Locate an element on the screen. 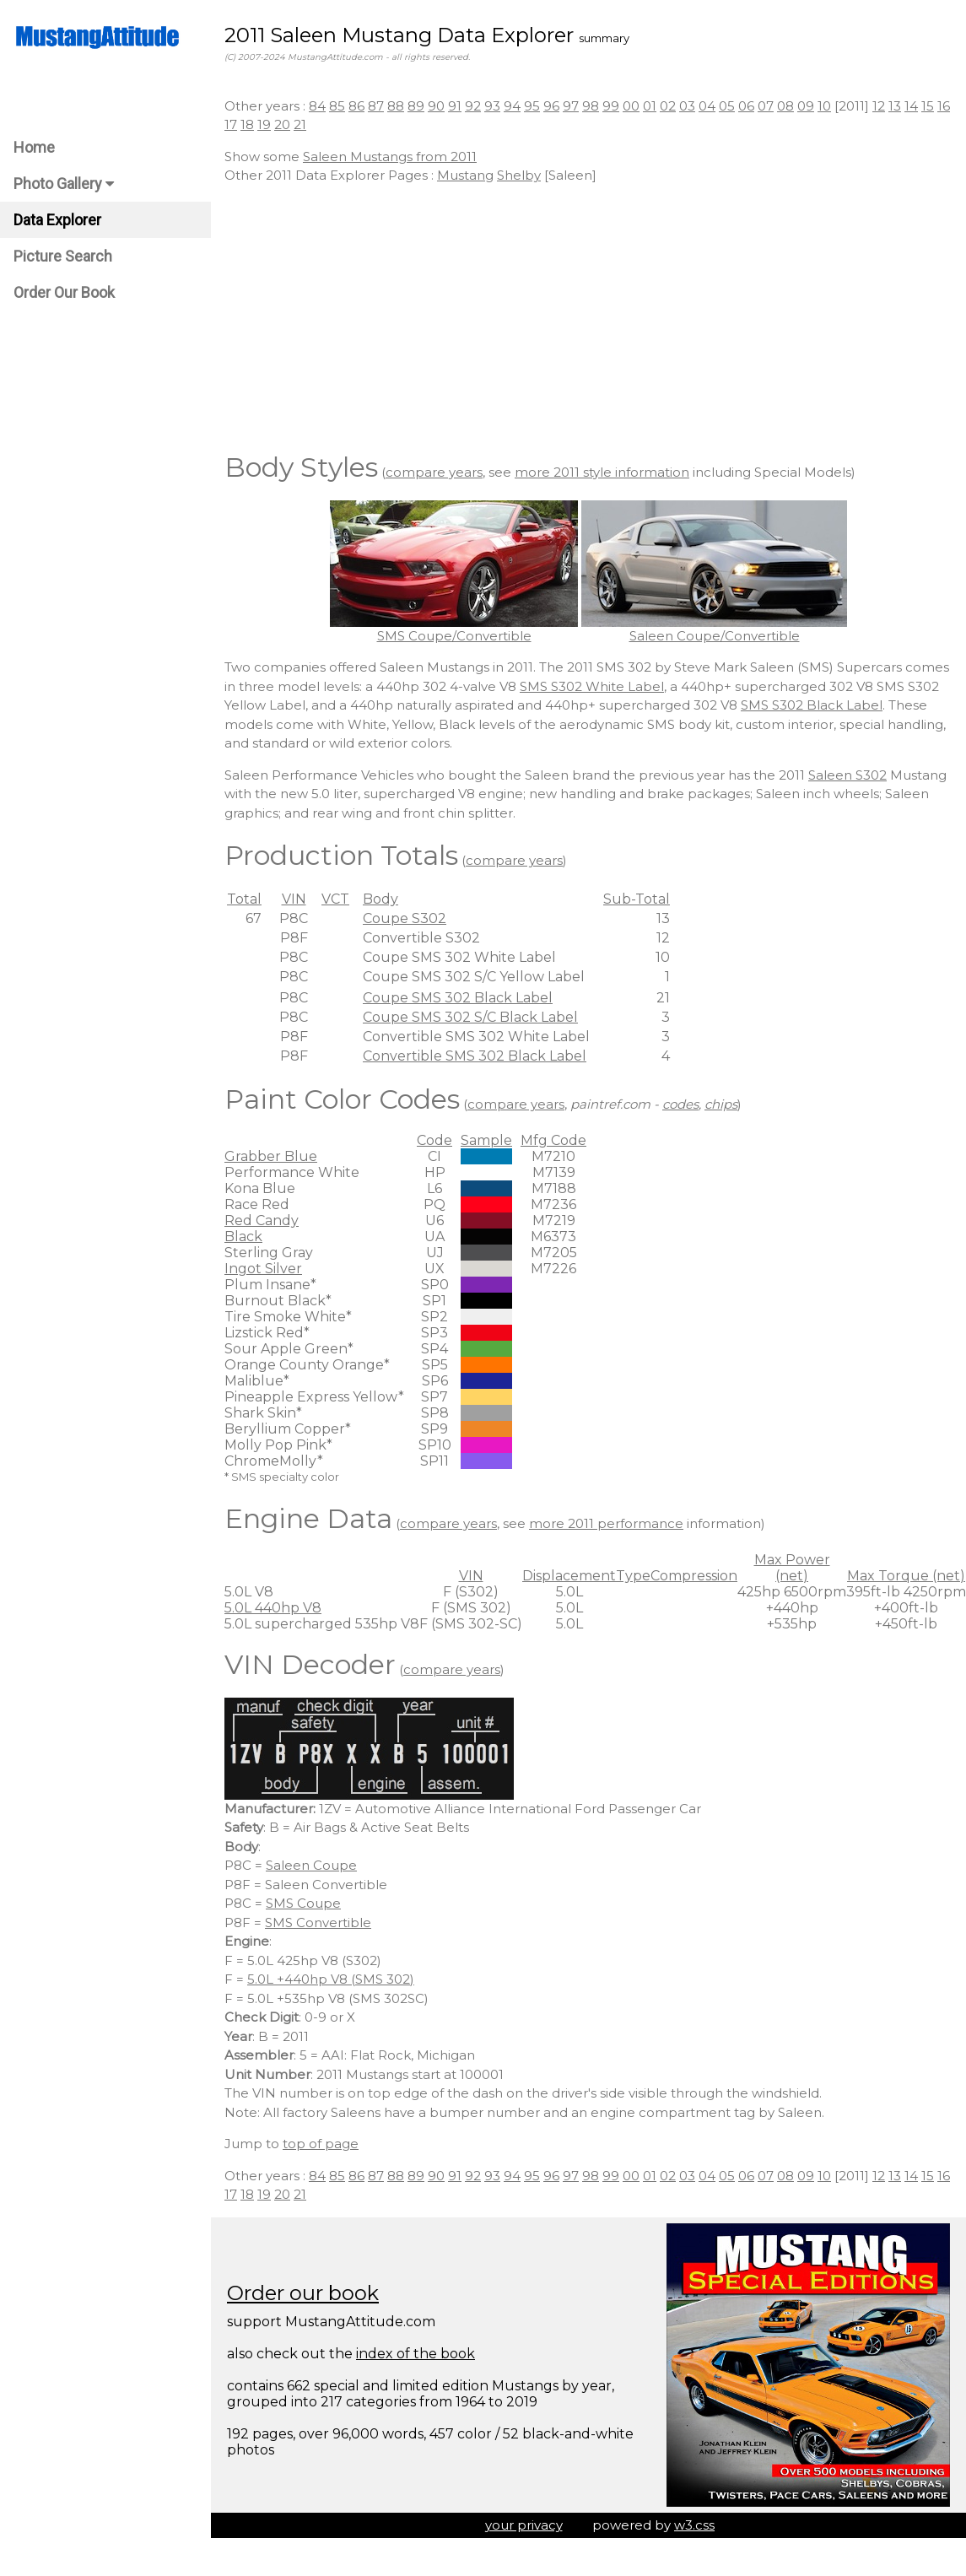 Image resolution: width=966 pixels, height=2576 pixels. Picture Search is located at coordinates (62, 256).